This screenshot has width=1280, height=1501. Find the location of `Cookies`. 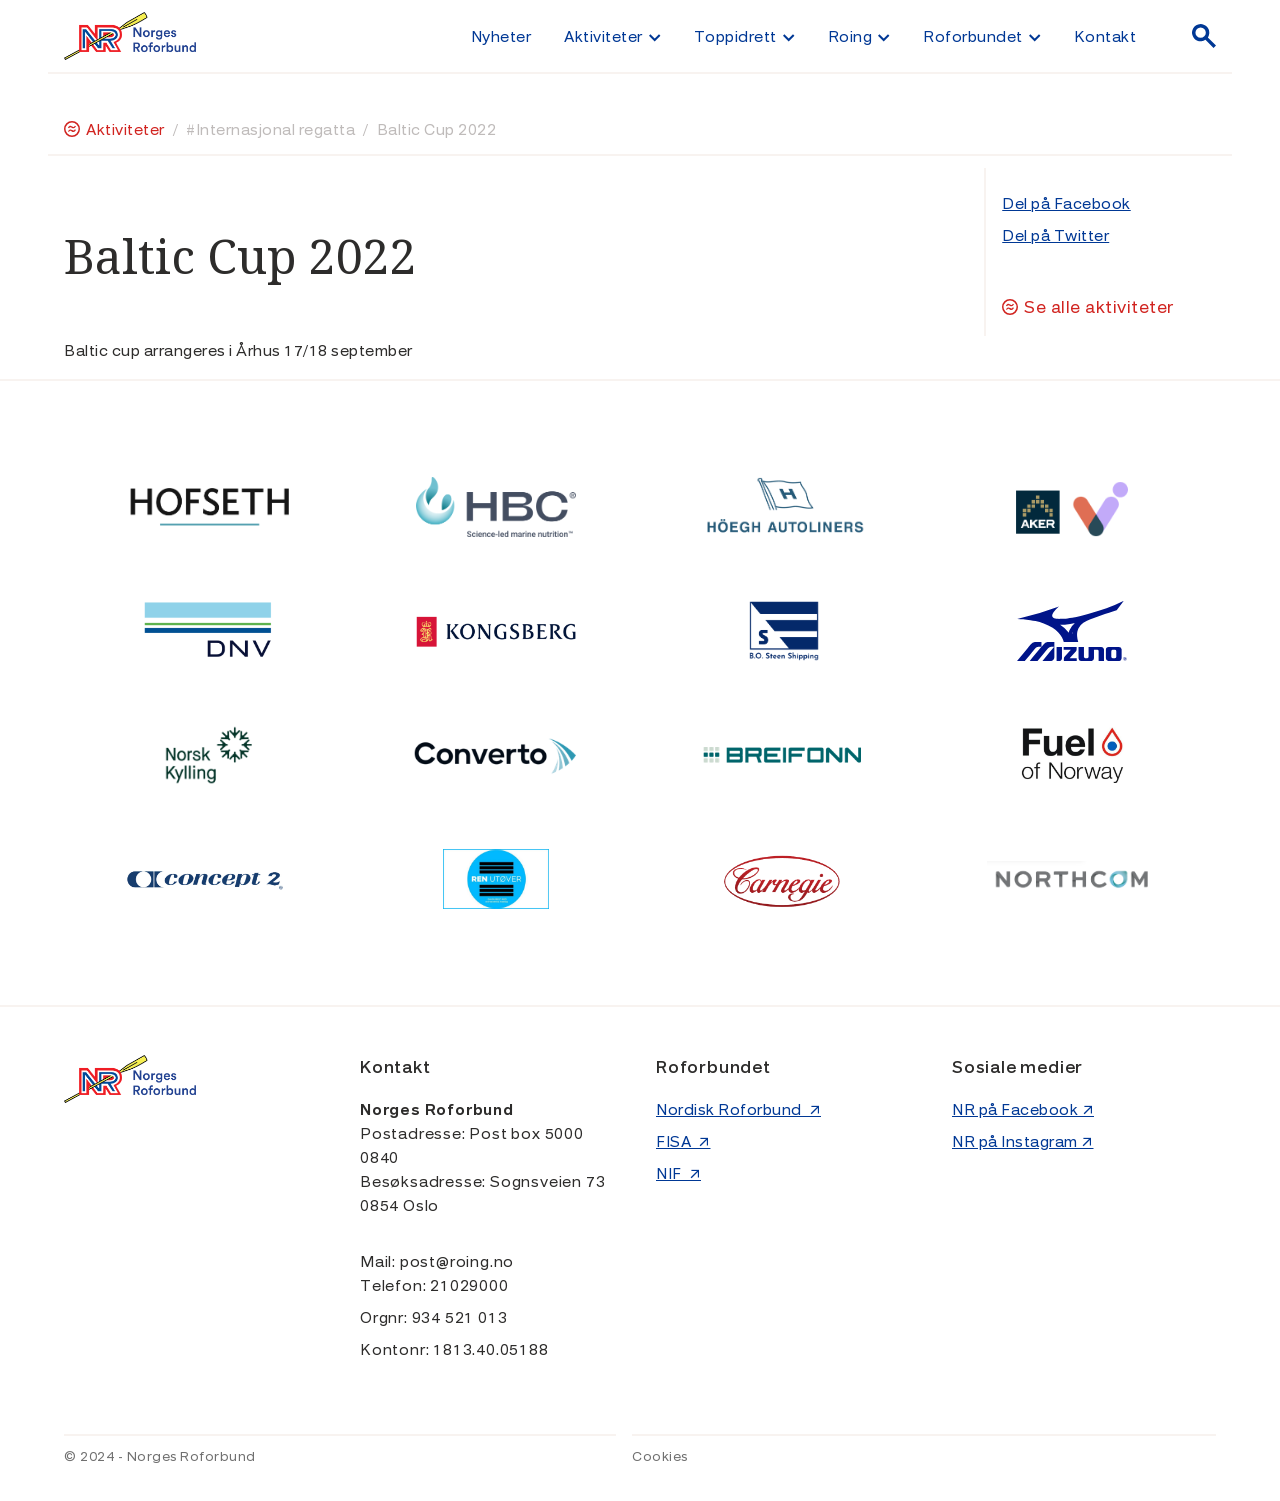

Cookies is located at coordinates (660, 1457).